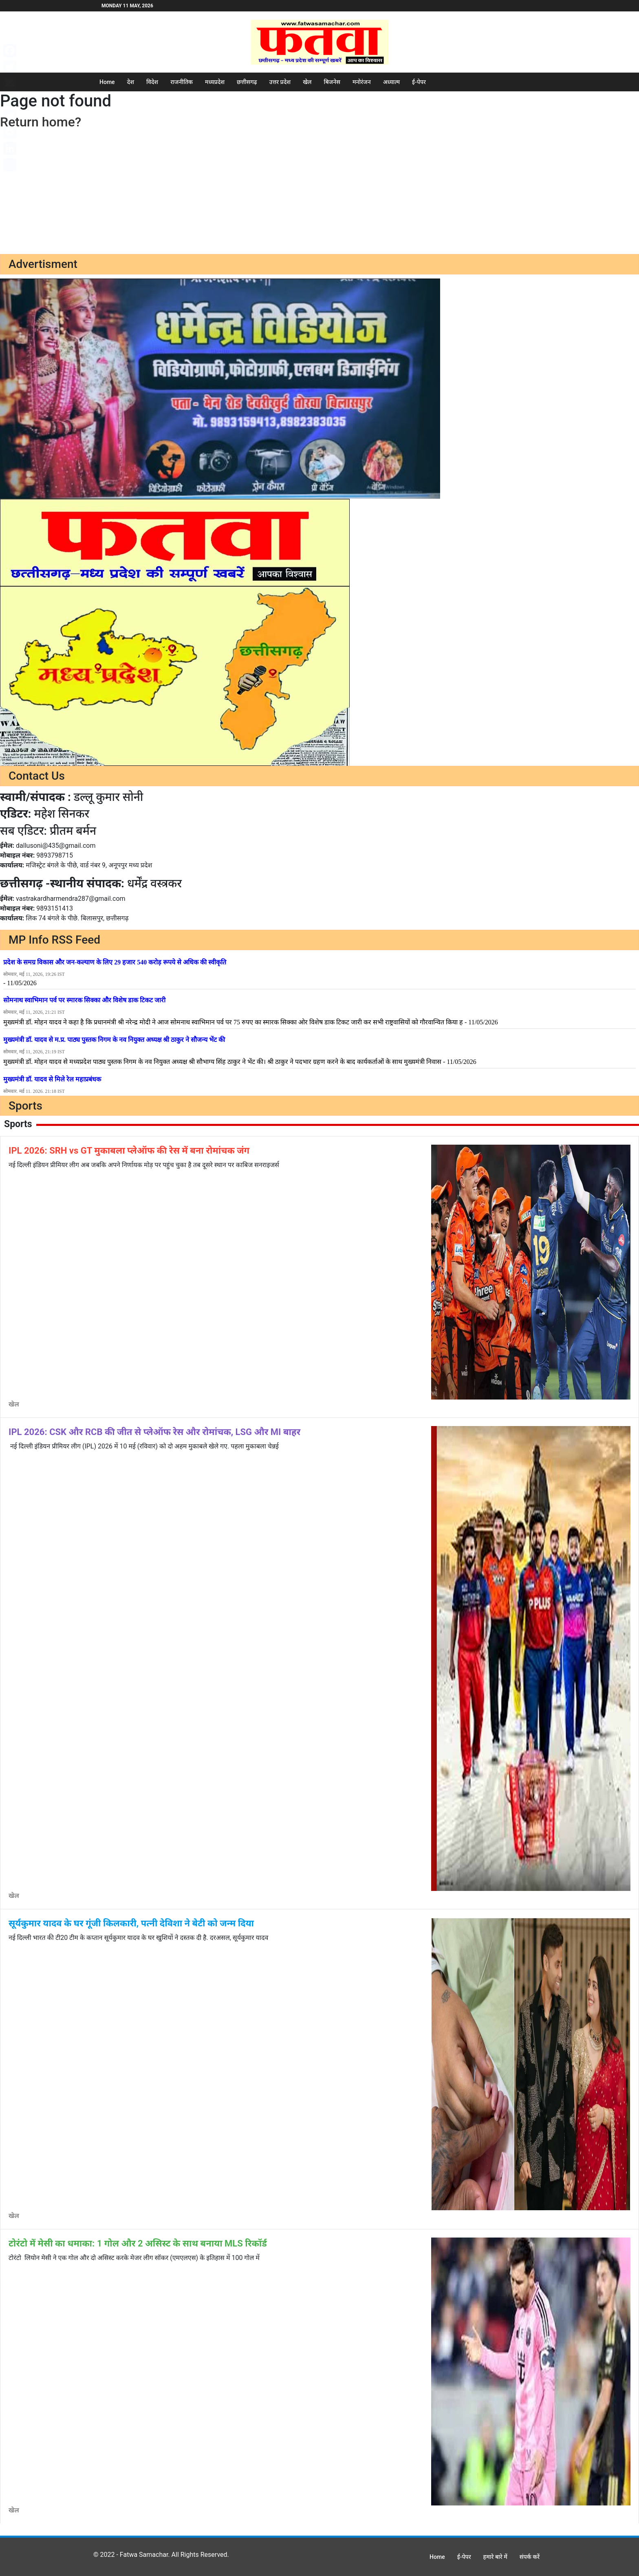  I want to click on हमारे बारे में, so click(495, 2557).